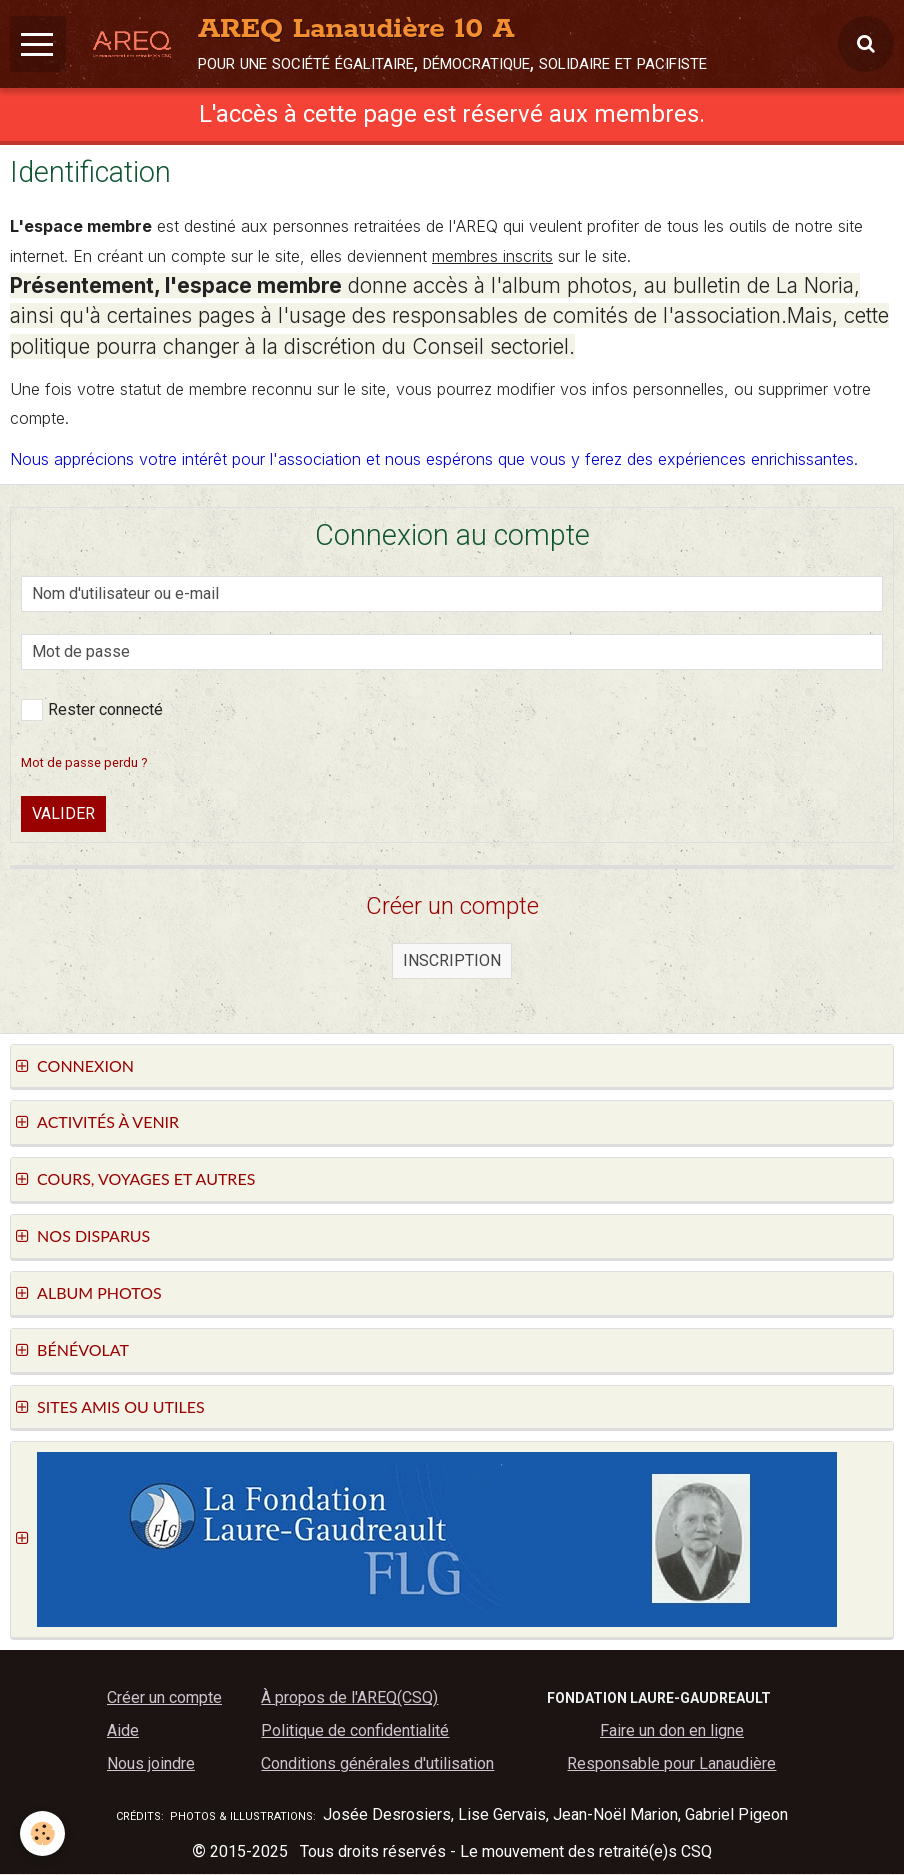  What do you see at coordinates (92, 711) in the screenshot?
I see `Rester connecté` at bounding box center [92, 711].